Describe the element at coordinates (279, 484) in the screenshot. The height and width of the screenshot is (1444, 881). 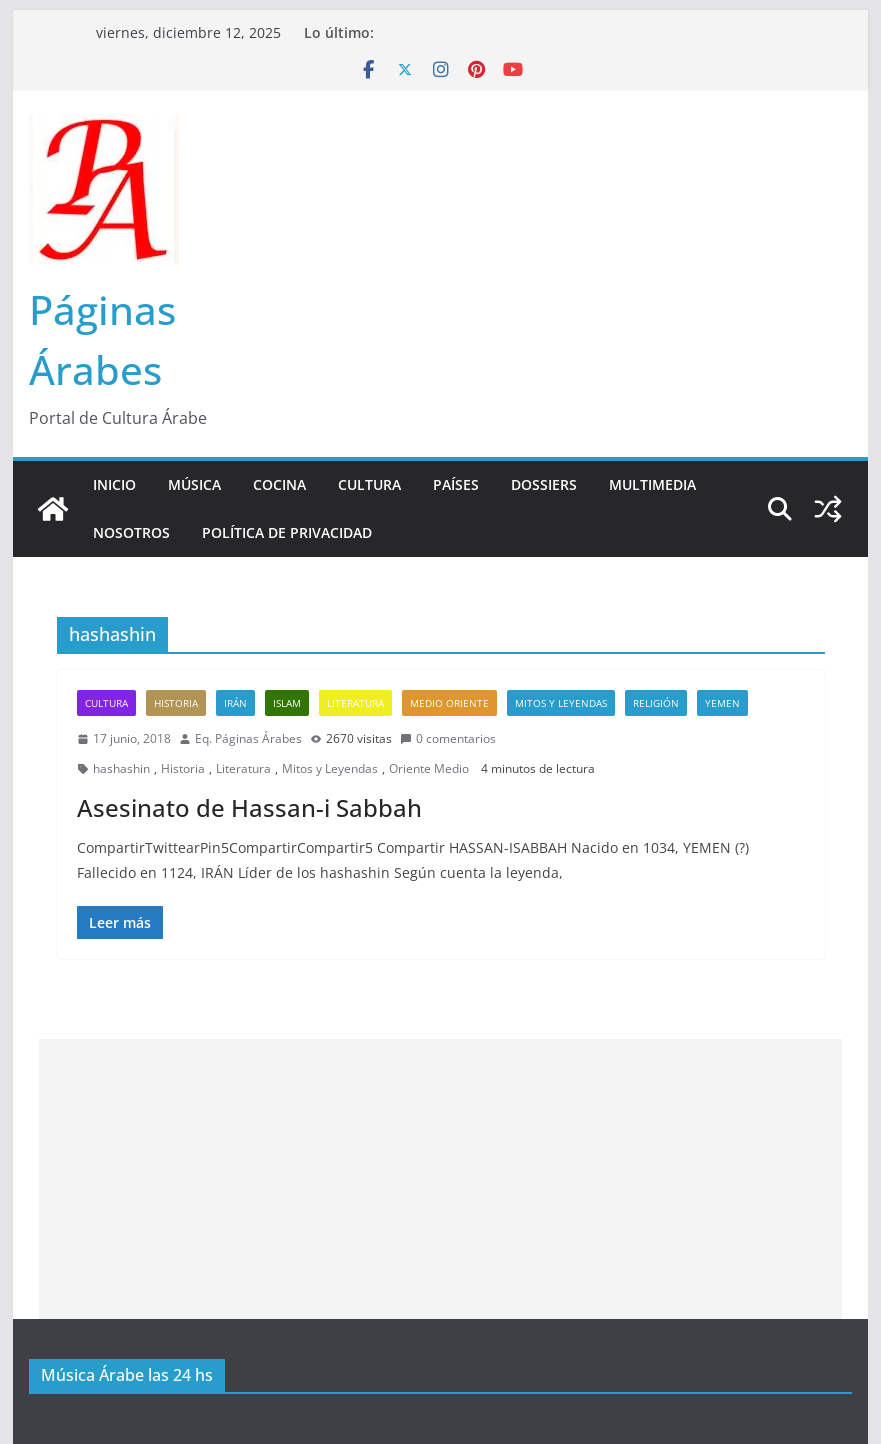
I see `Cocina` at that location.